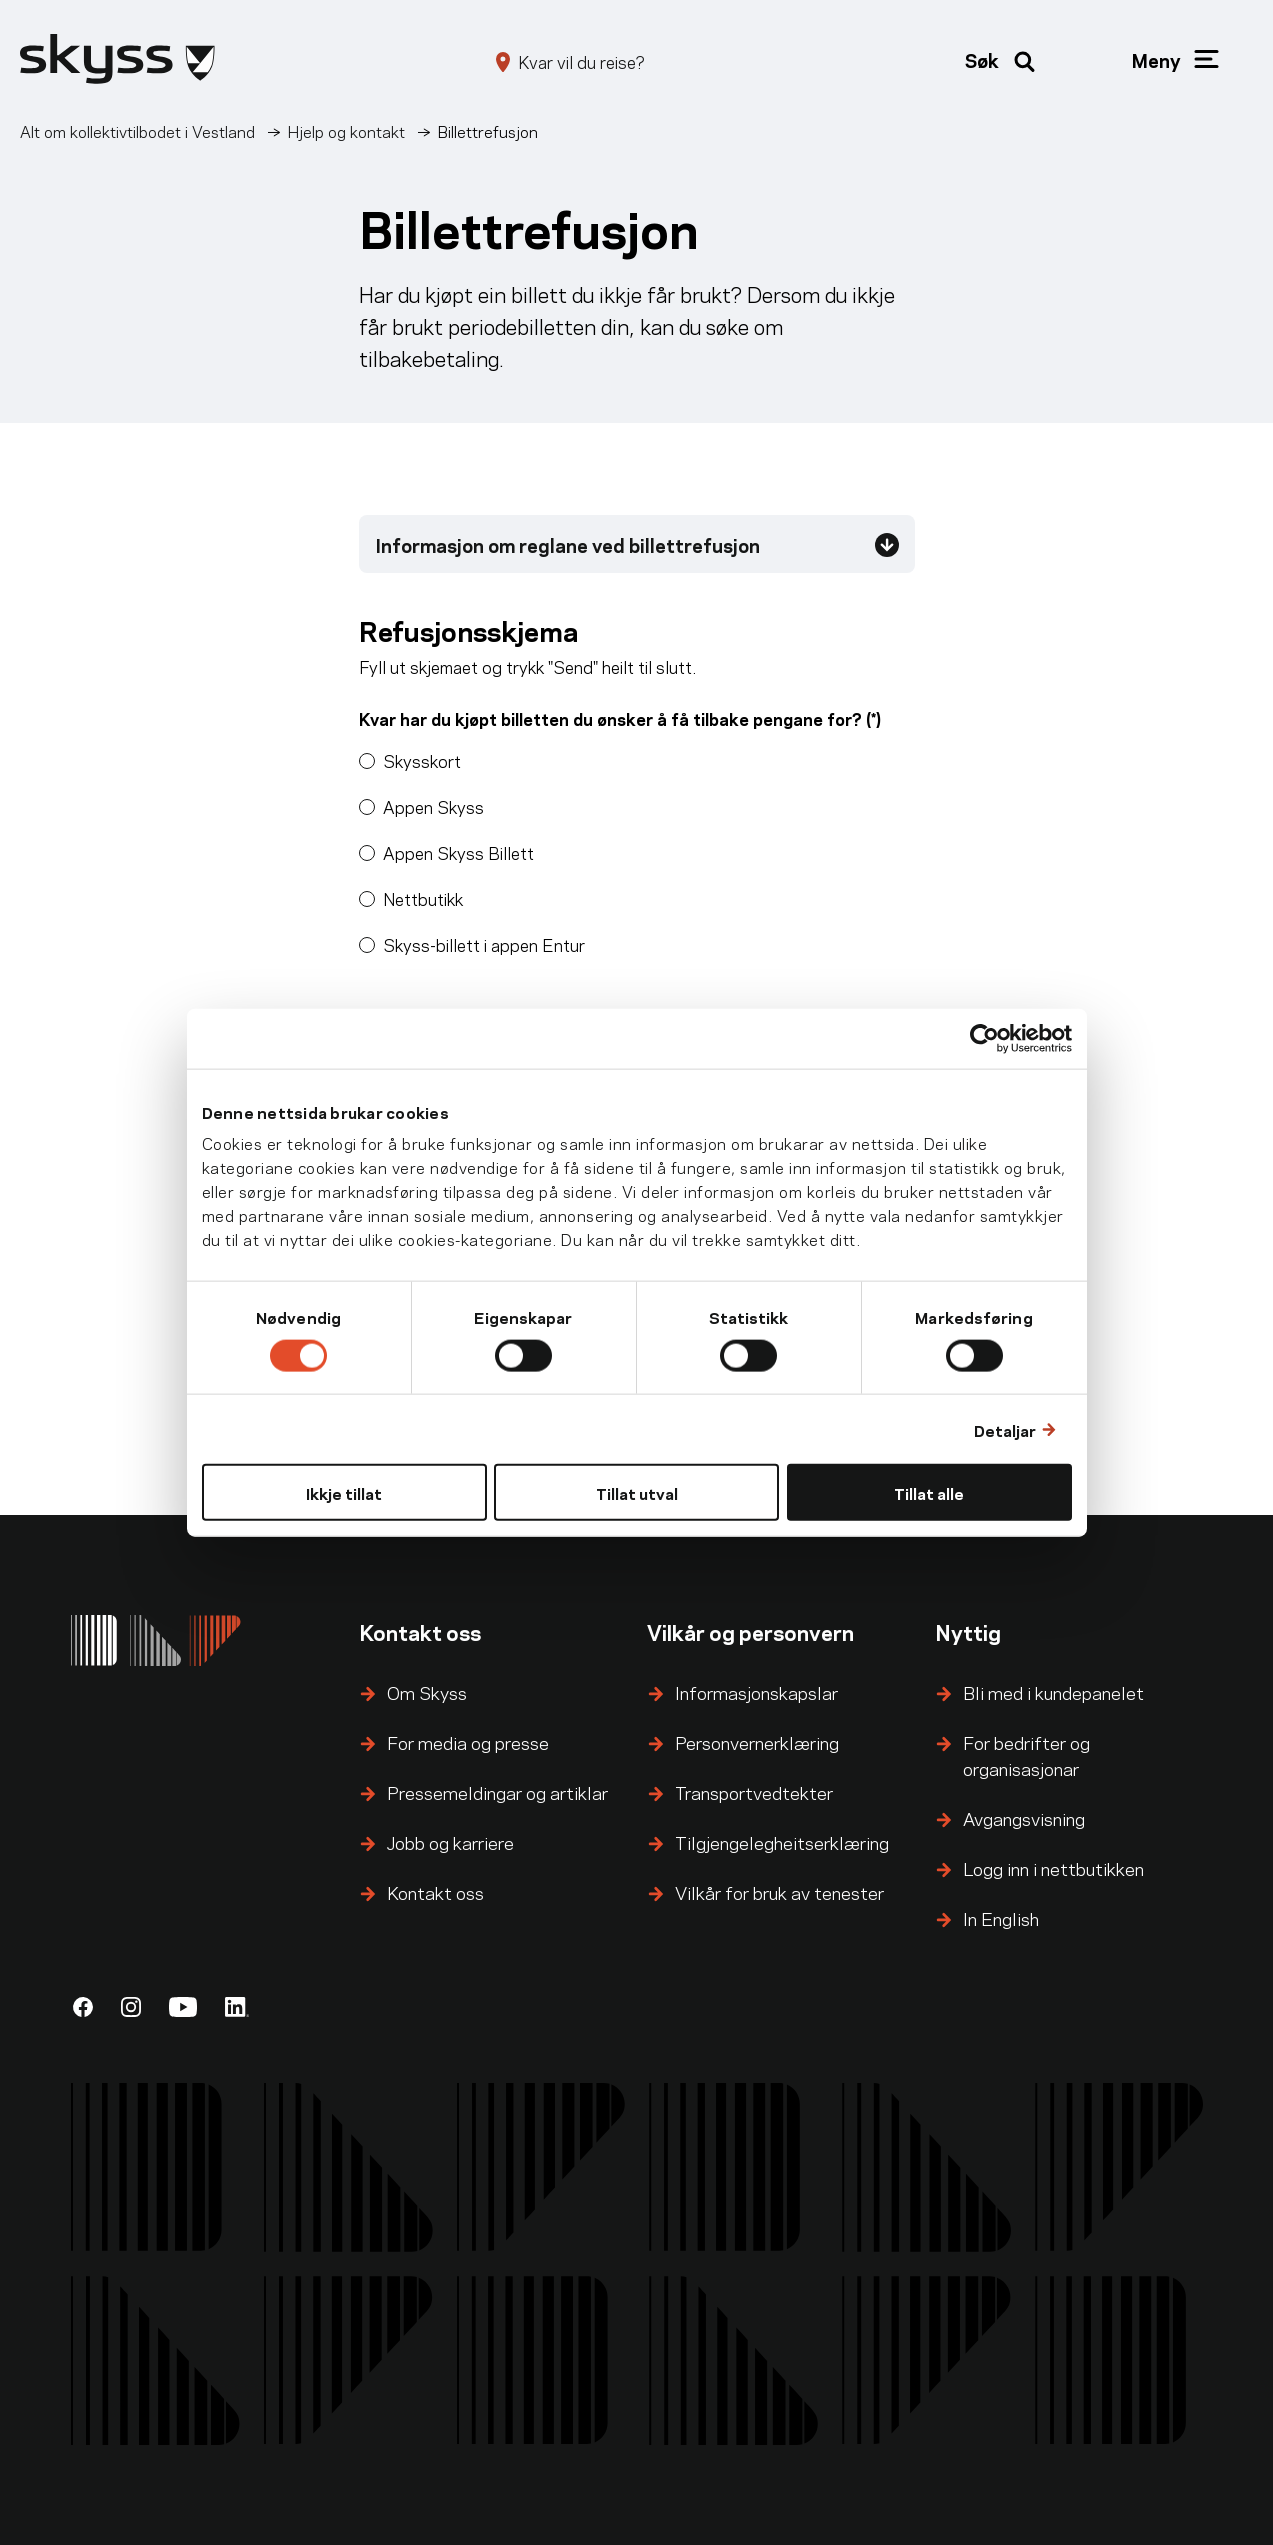  What do you see at coordinates (929, 1492) in the screenshot?
I see `Tillat alle` at bounding box center [929, 1492].